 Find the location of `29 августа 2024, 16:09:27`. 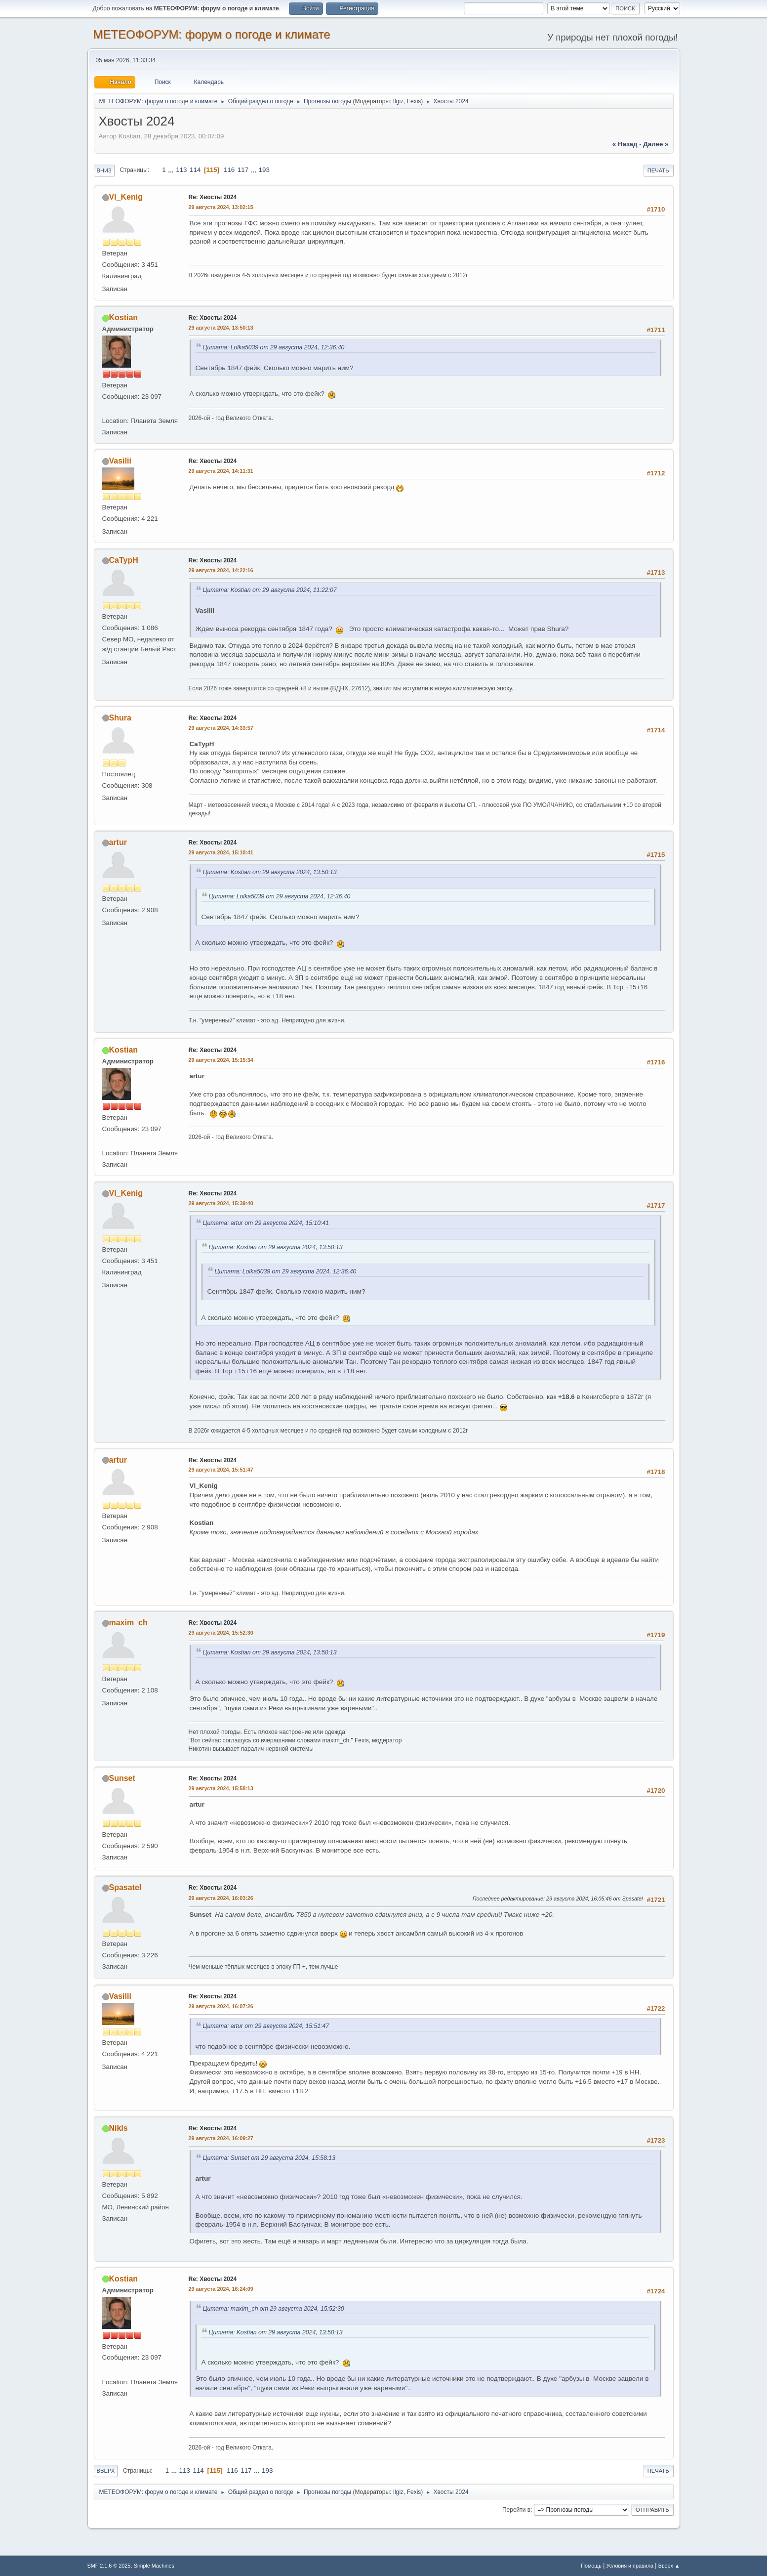

29 августа 2024, 16:09:27 is located at coordinates (221, 2138).